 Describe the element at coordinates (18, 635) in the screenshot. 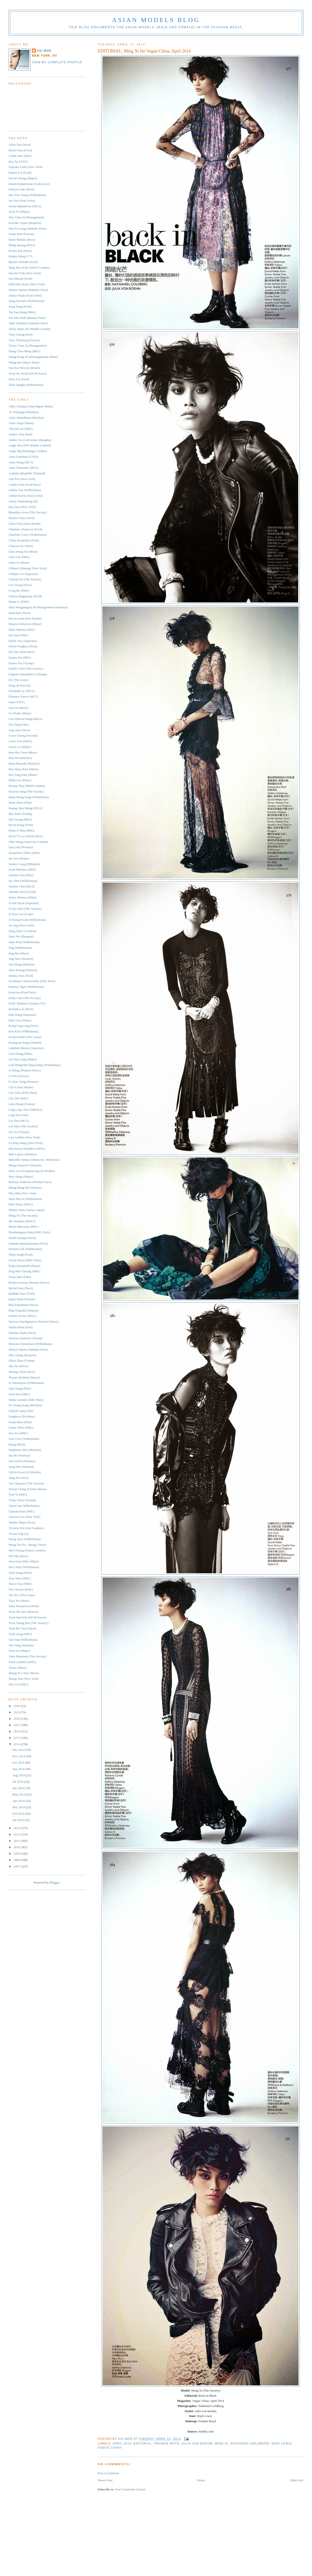

I see `Du Juan (IMG)` at that location.